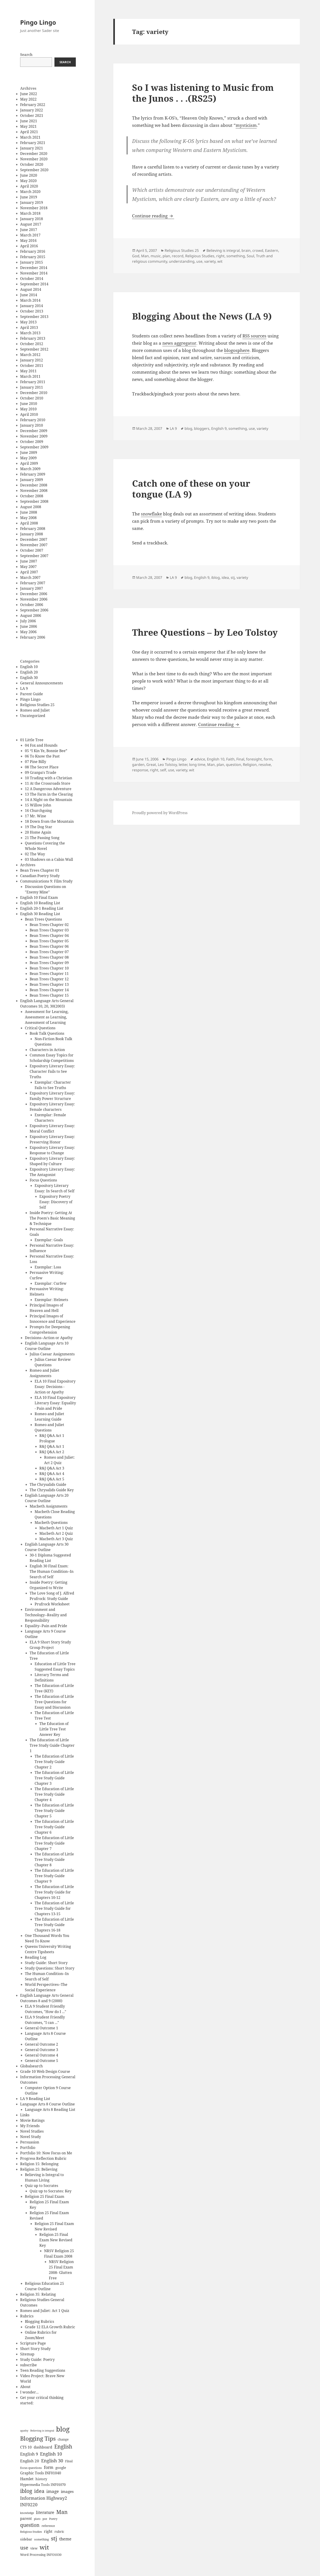 Image resolution: width=320 pixels, height=2576 pixels. What do you see at coordinates (49, 1968) in the screenshot?
I see `Study Questions: Short Story` at bounding box center [49, 1968].